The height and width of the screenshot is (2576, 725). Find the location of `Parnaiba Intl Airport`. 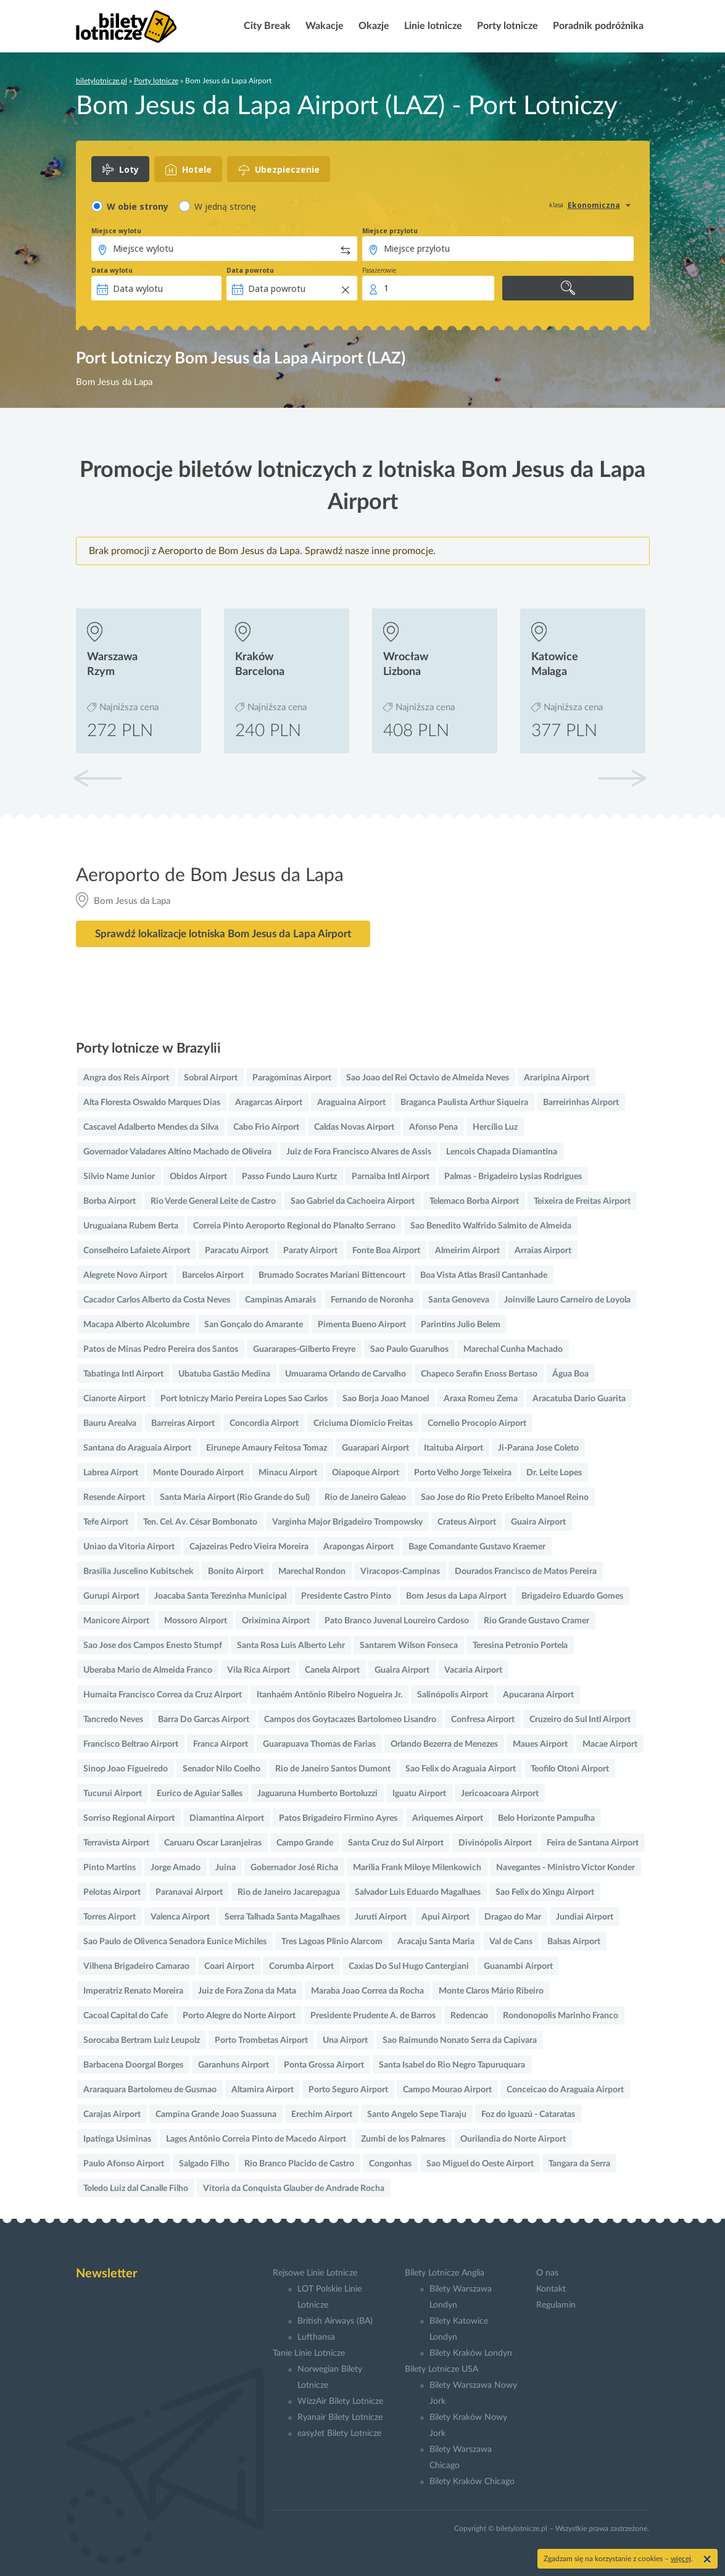

Parnaiba Intl Airport is located at coordinates (390, 1176).